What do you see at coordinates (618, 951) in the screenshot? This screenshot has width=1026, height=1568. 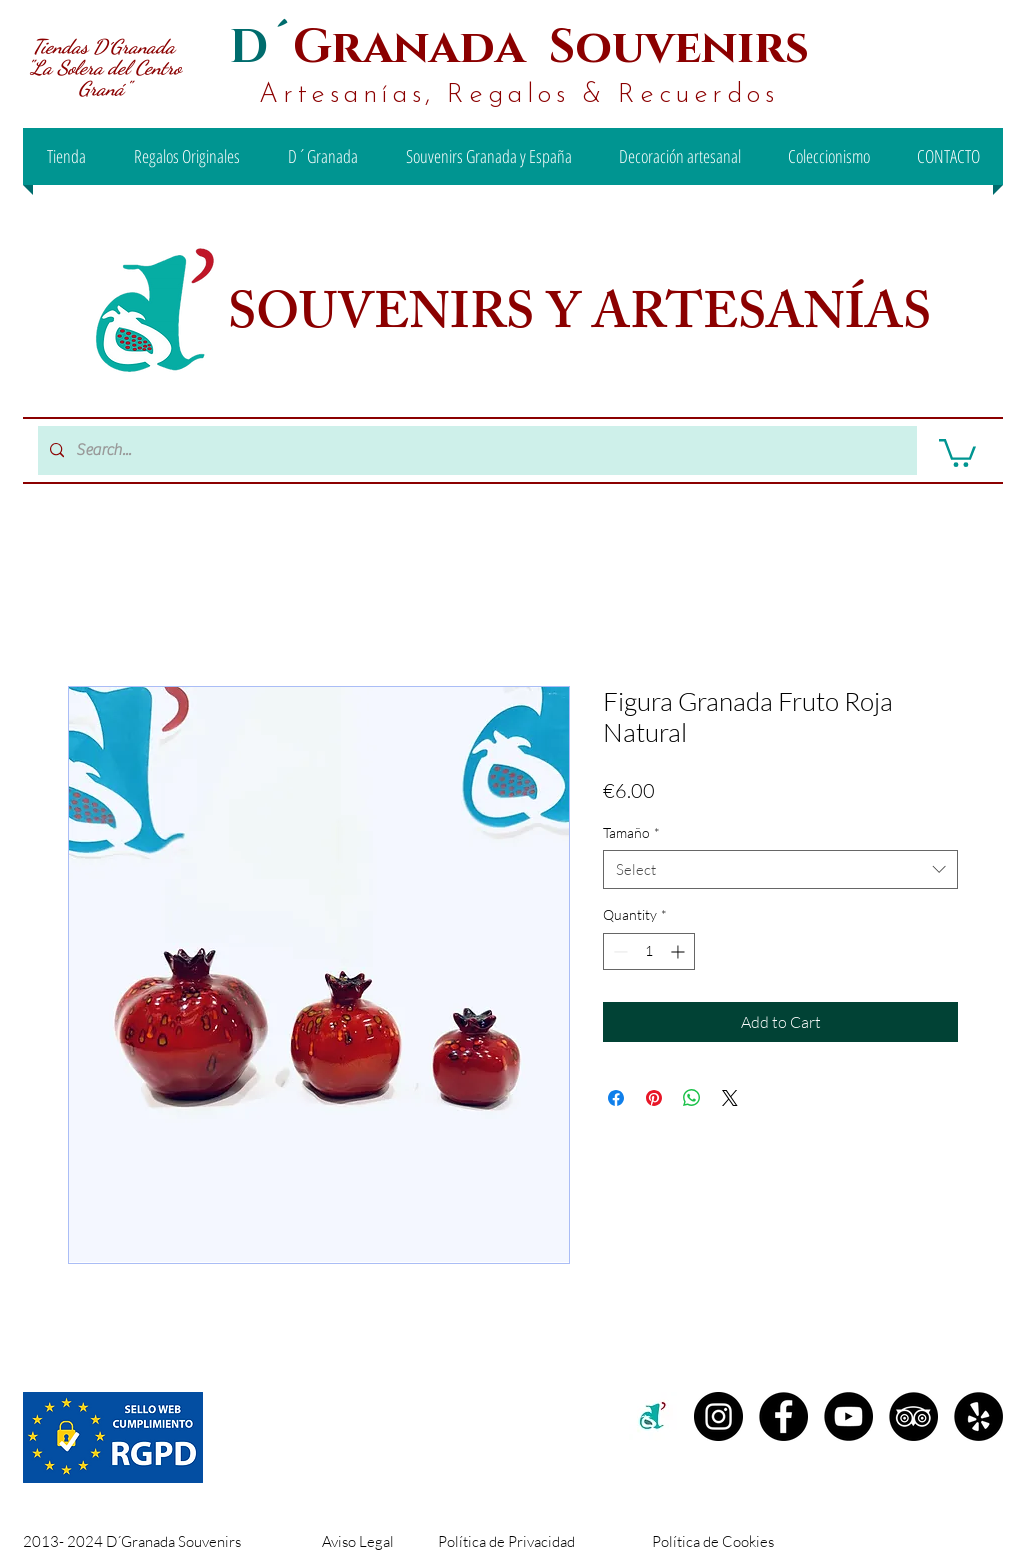 I see `[Decrement]` at bounding box center [618, 951].